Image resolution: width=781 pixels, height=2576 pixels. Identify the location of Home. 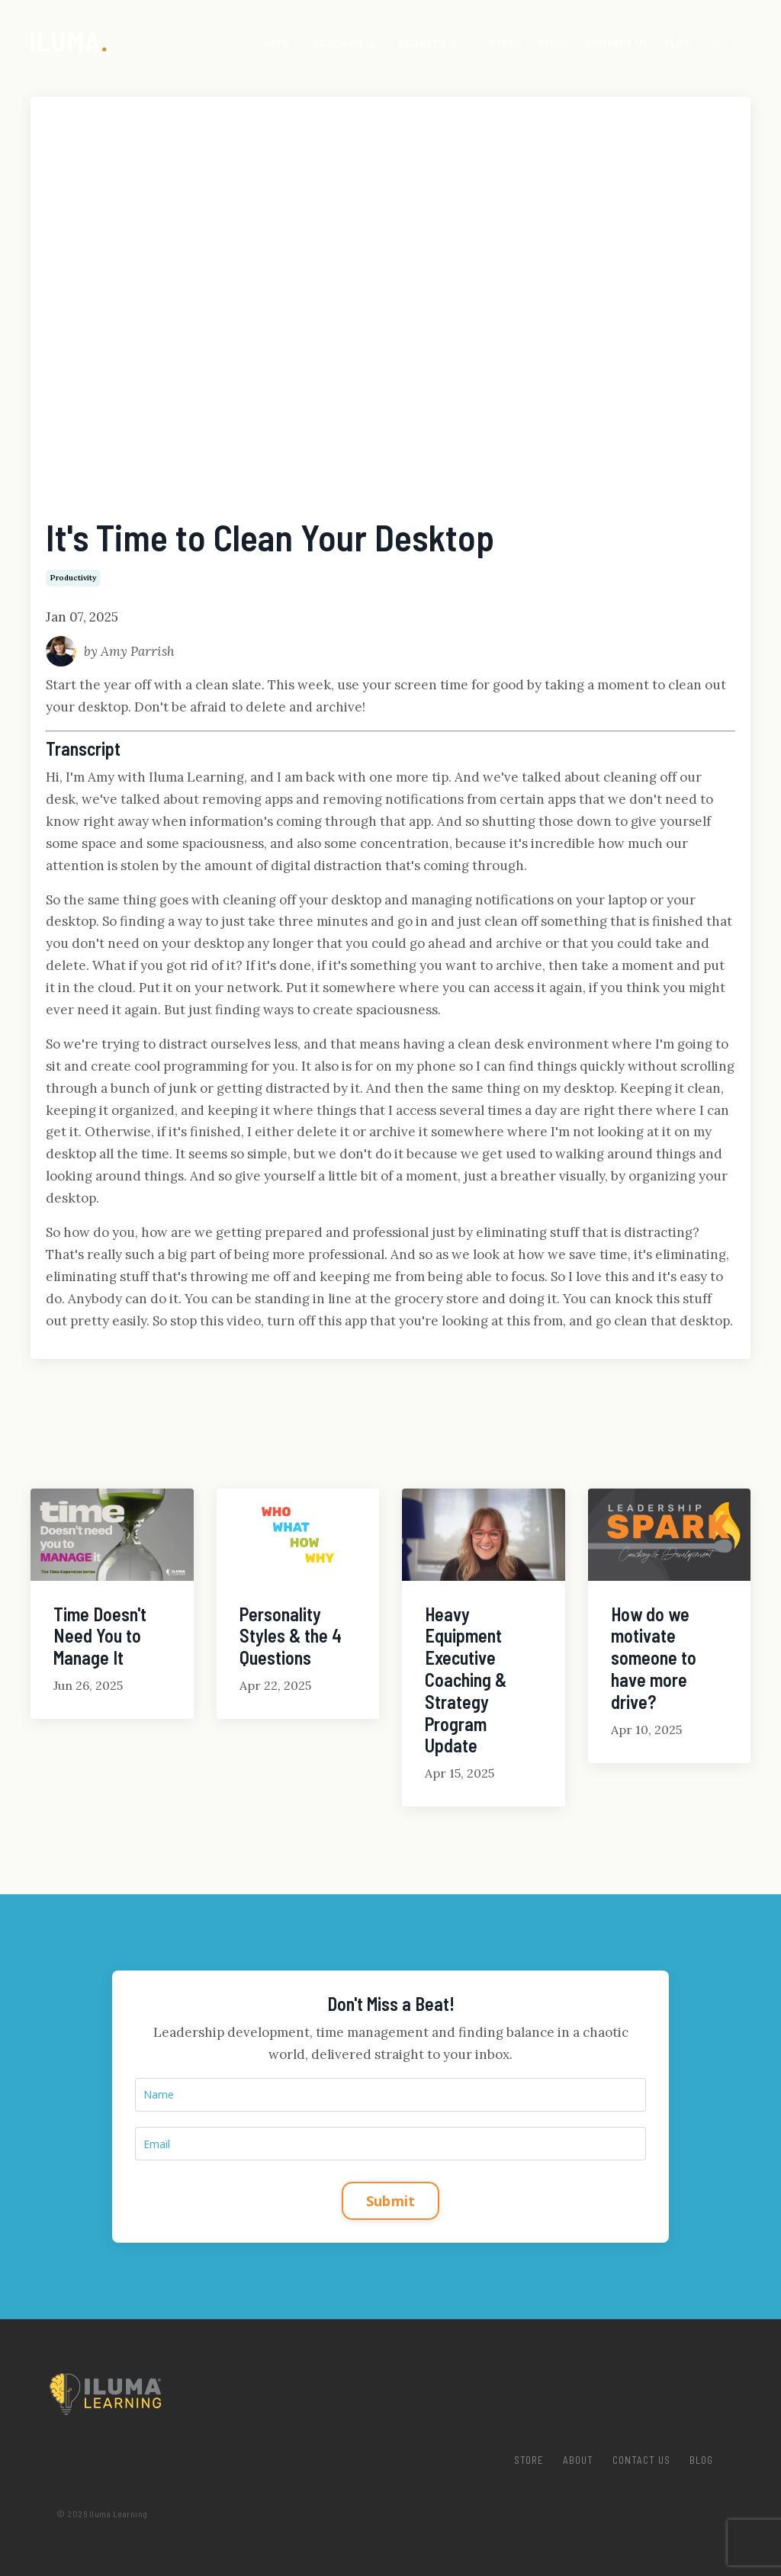
(277, 42).